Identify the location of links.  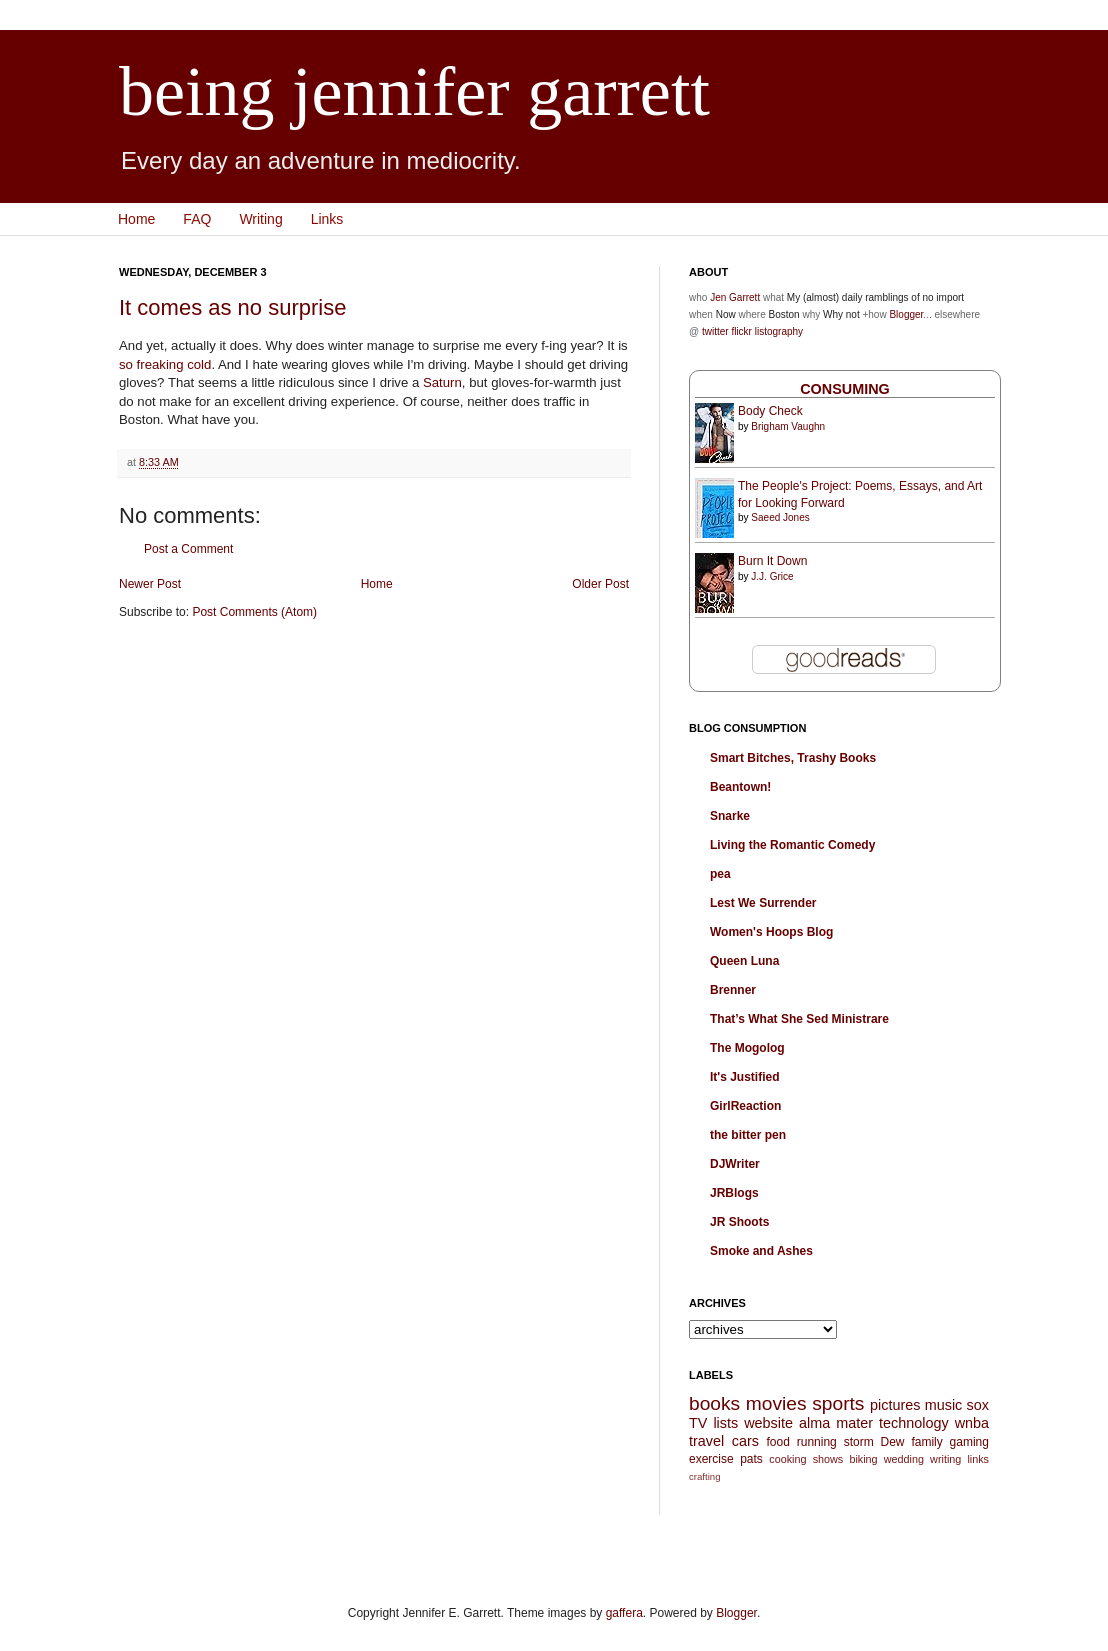
(978, 1459).